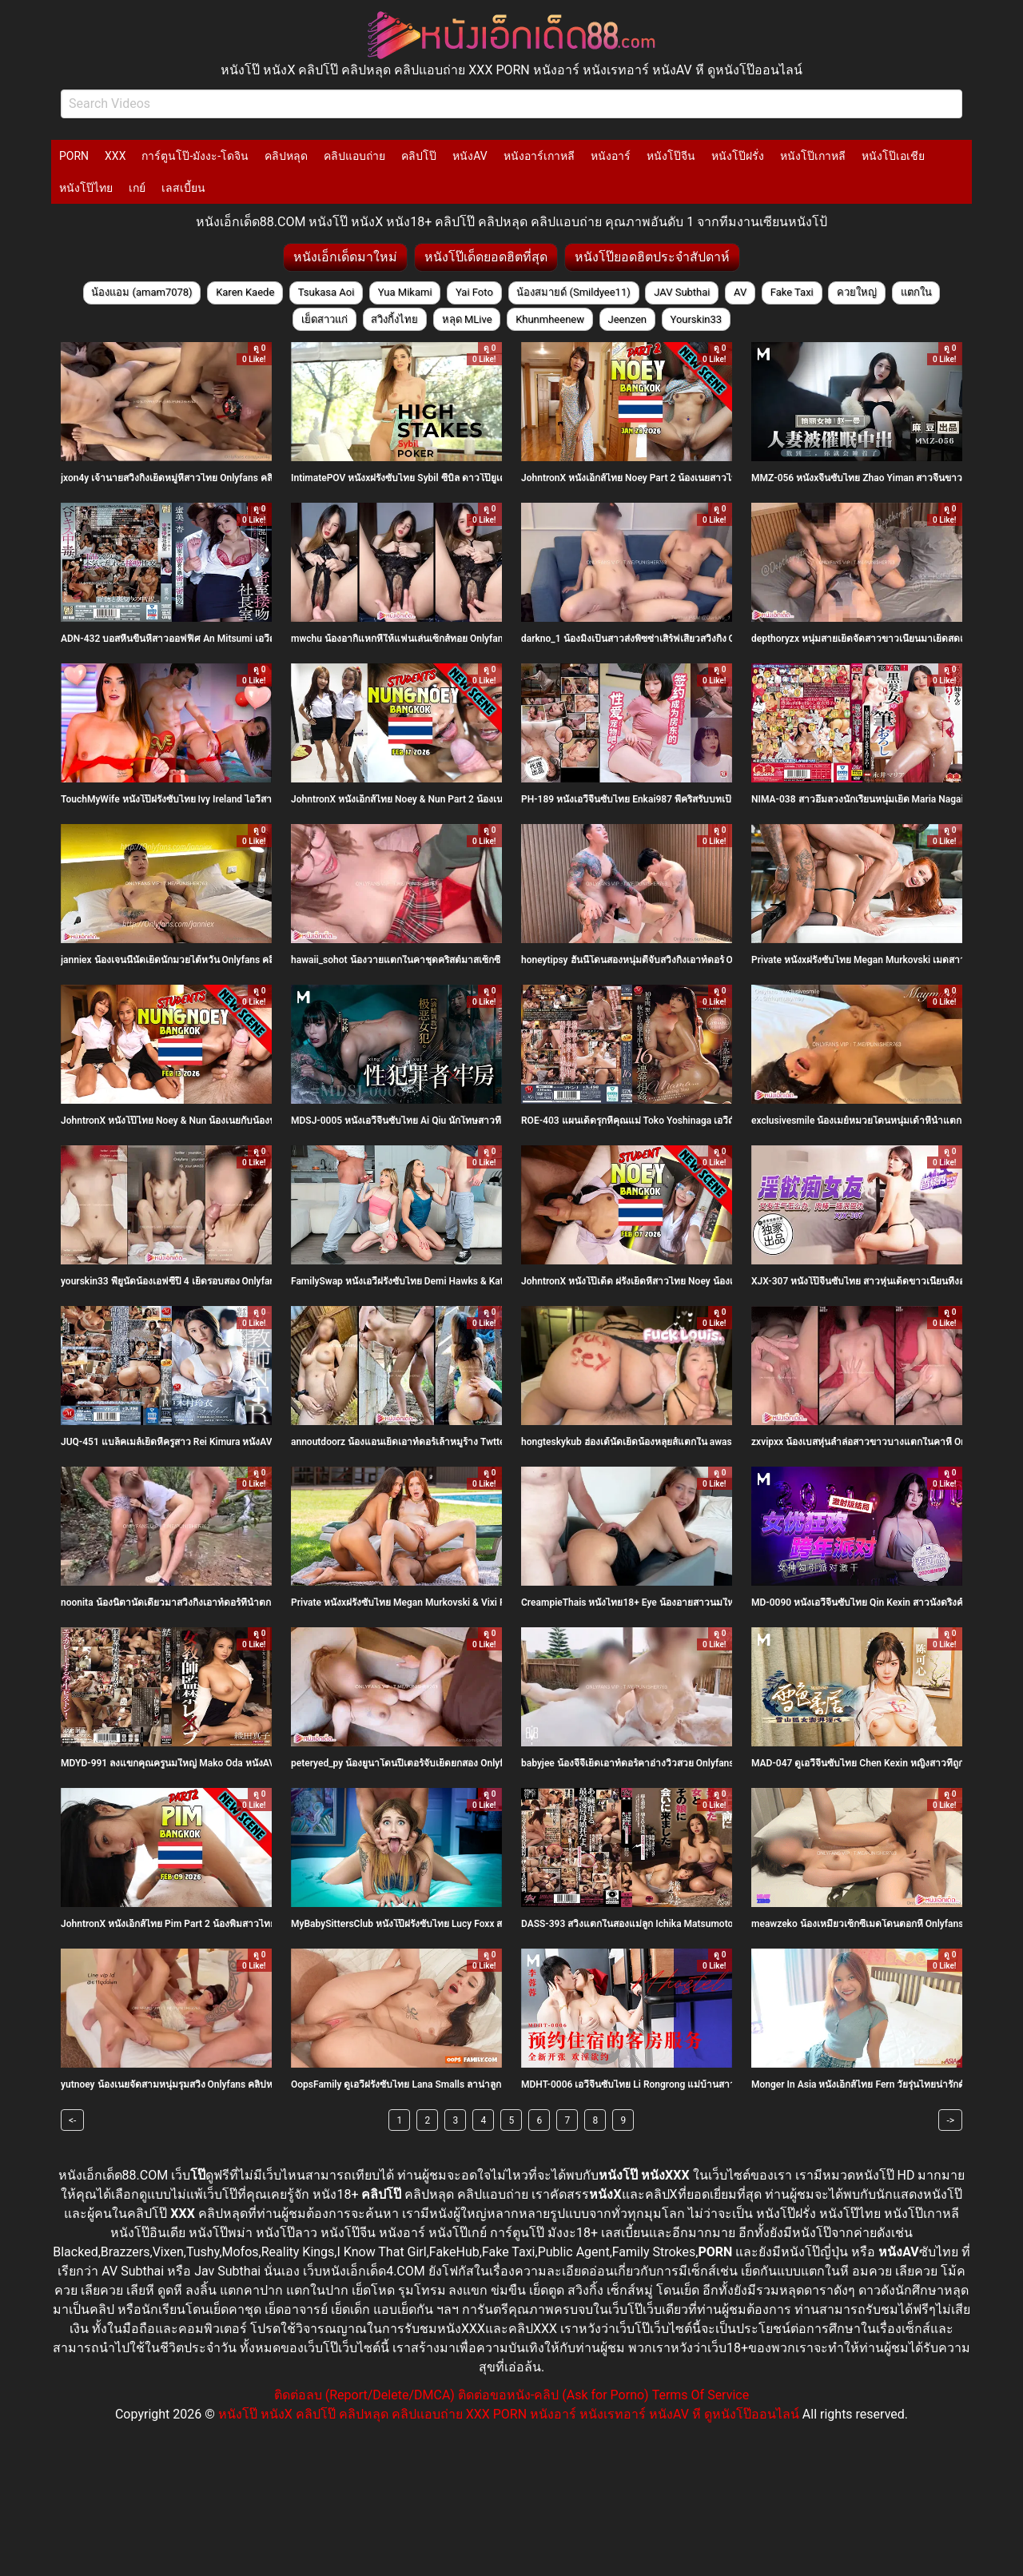  Describe the element at coordinates (485, 257) in the screenshot. I see `หนังโป๊เด็ดยอดฮิตที่สุด` at that location.